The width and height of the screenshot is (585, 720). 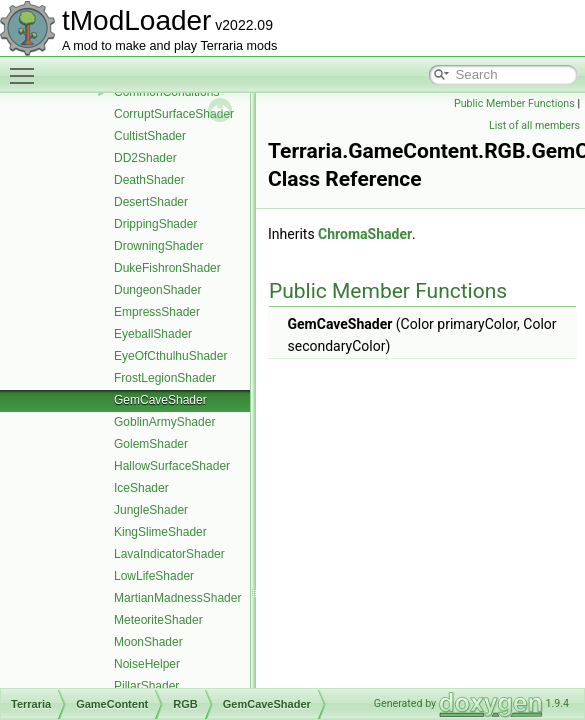 What do you see at coordinates (174, 114) in the screenshot?
I see `CorruptSurfaceShader` at bounding box center [174, 114].